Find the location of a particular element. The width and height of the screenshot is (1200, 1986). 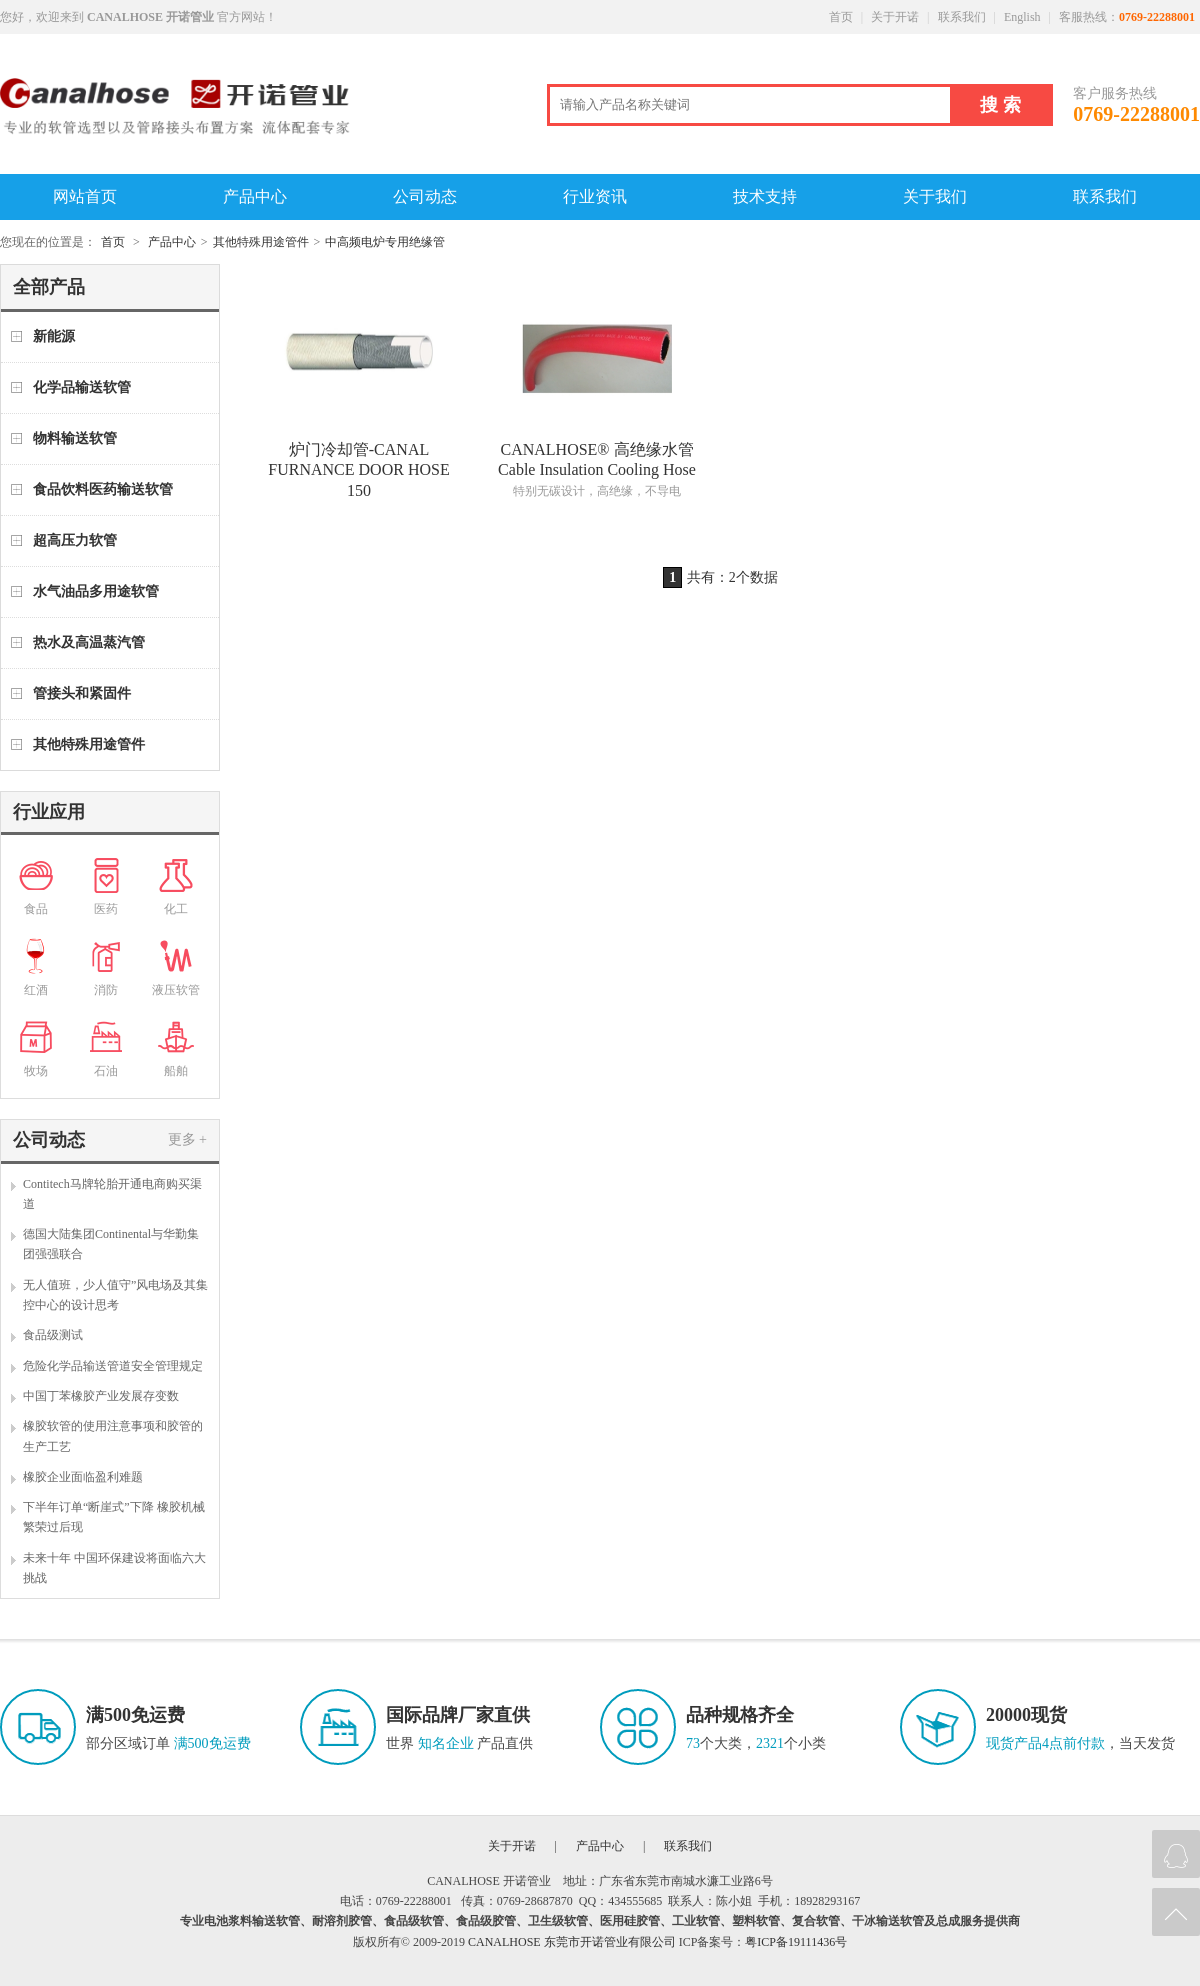

联系我们 is located at coordinates (962, 17).